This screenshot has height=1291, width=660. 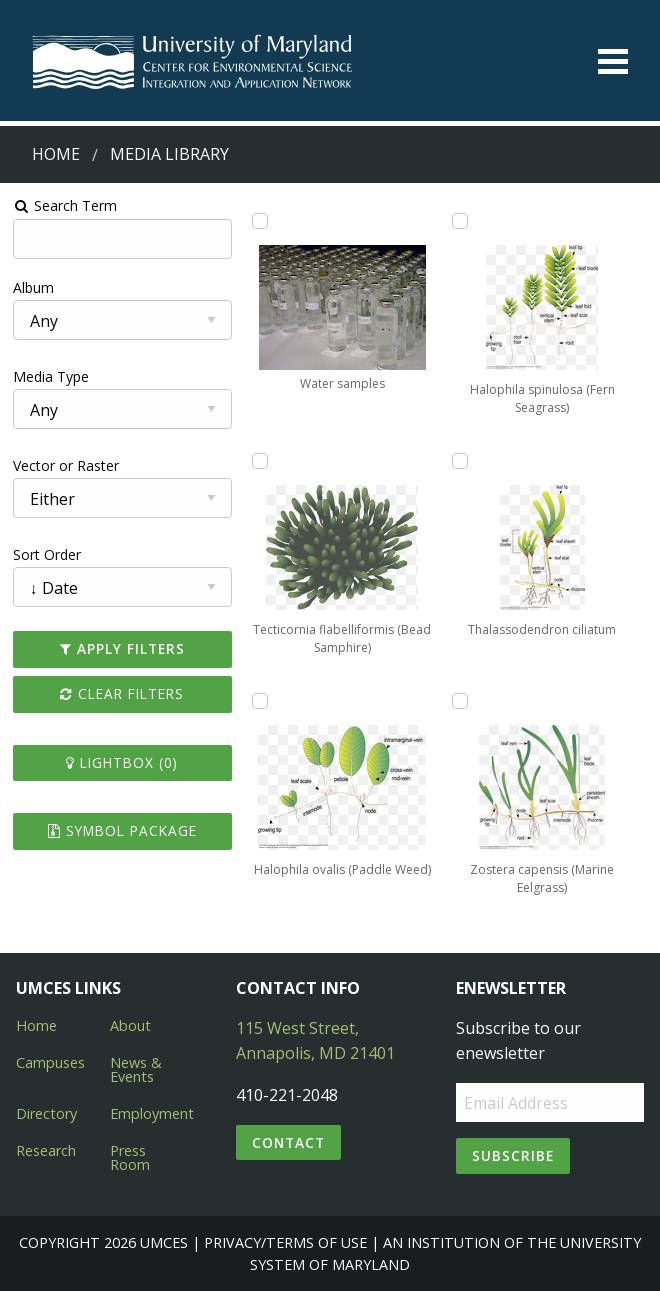 What do you see at coordinates (33, 287) in the screenshot?
I see `Album` at bounding box center [33, 287].